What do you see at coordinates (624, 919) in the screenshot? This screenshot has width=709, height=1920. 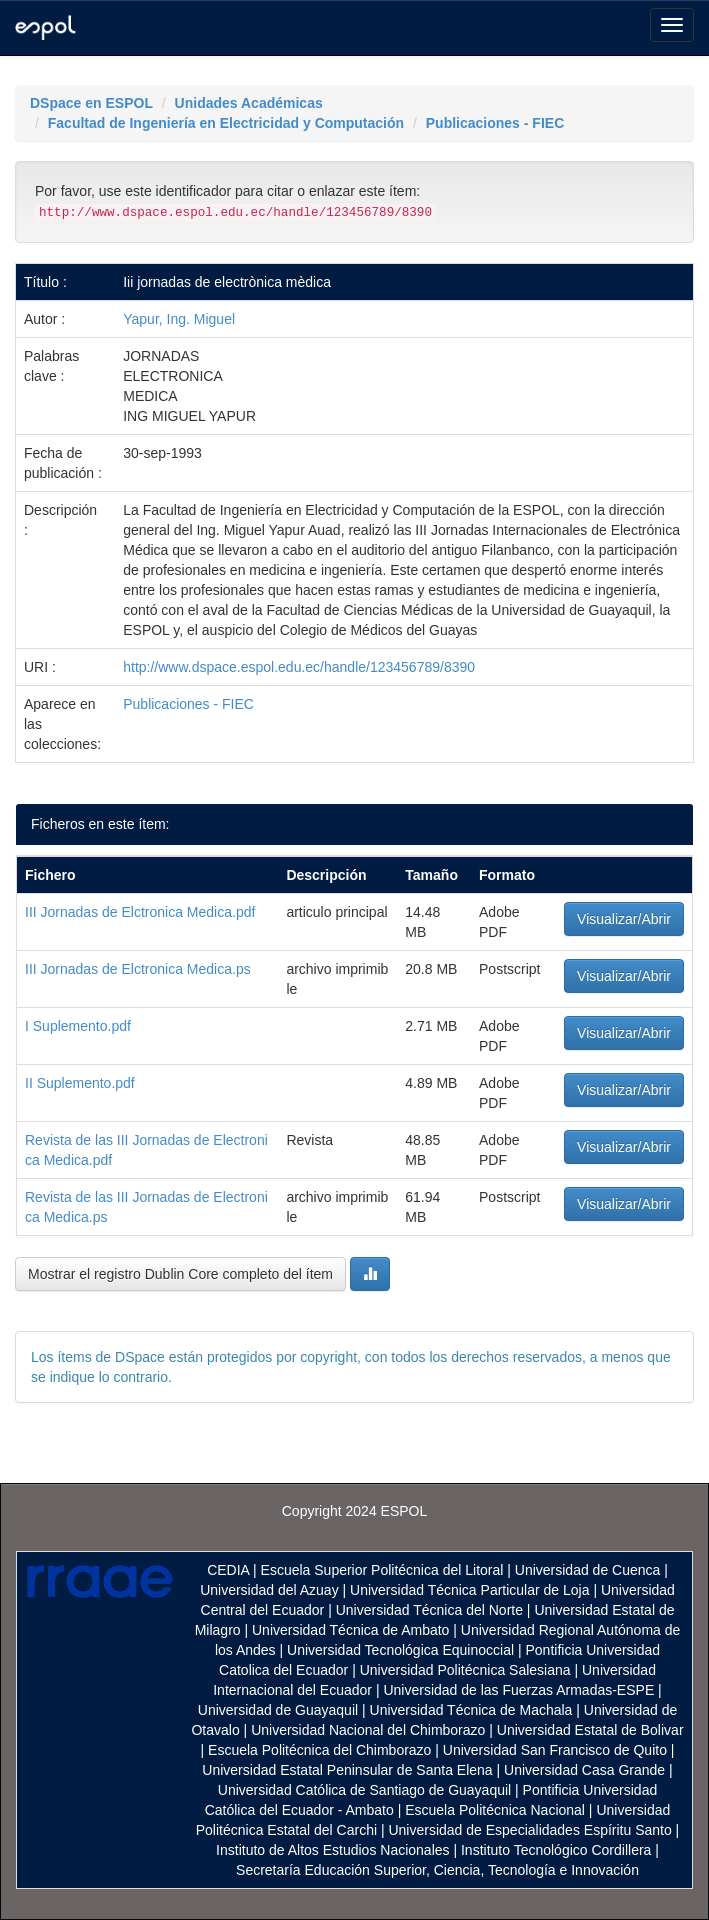 I see `Visualizar/Abrir` at bounding box center [624, 919].